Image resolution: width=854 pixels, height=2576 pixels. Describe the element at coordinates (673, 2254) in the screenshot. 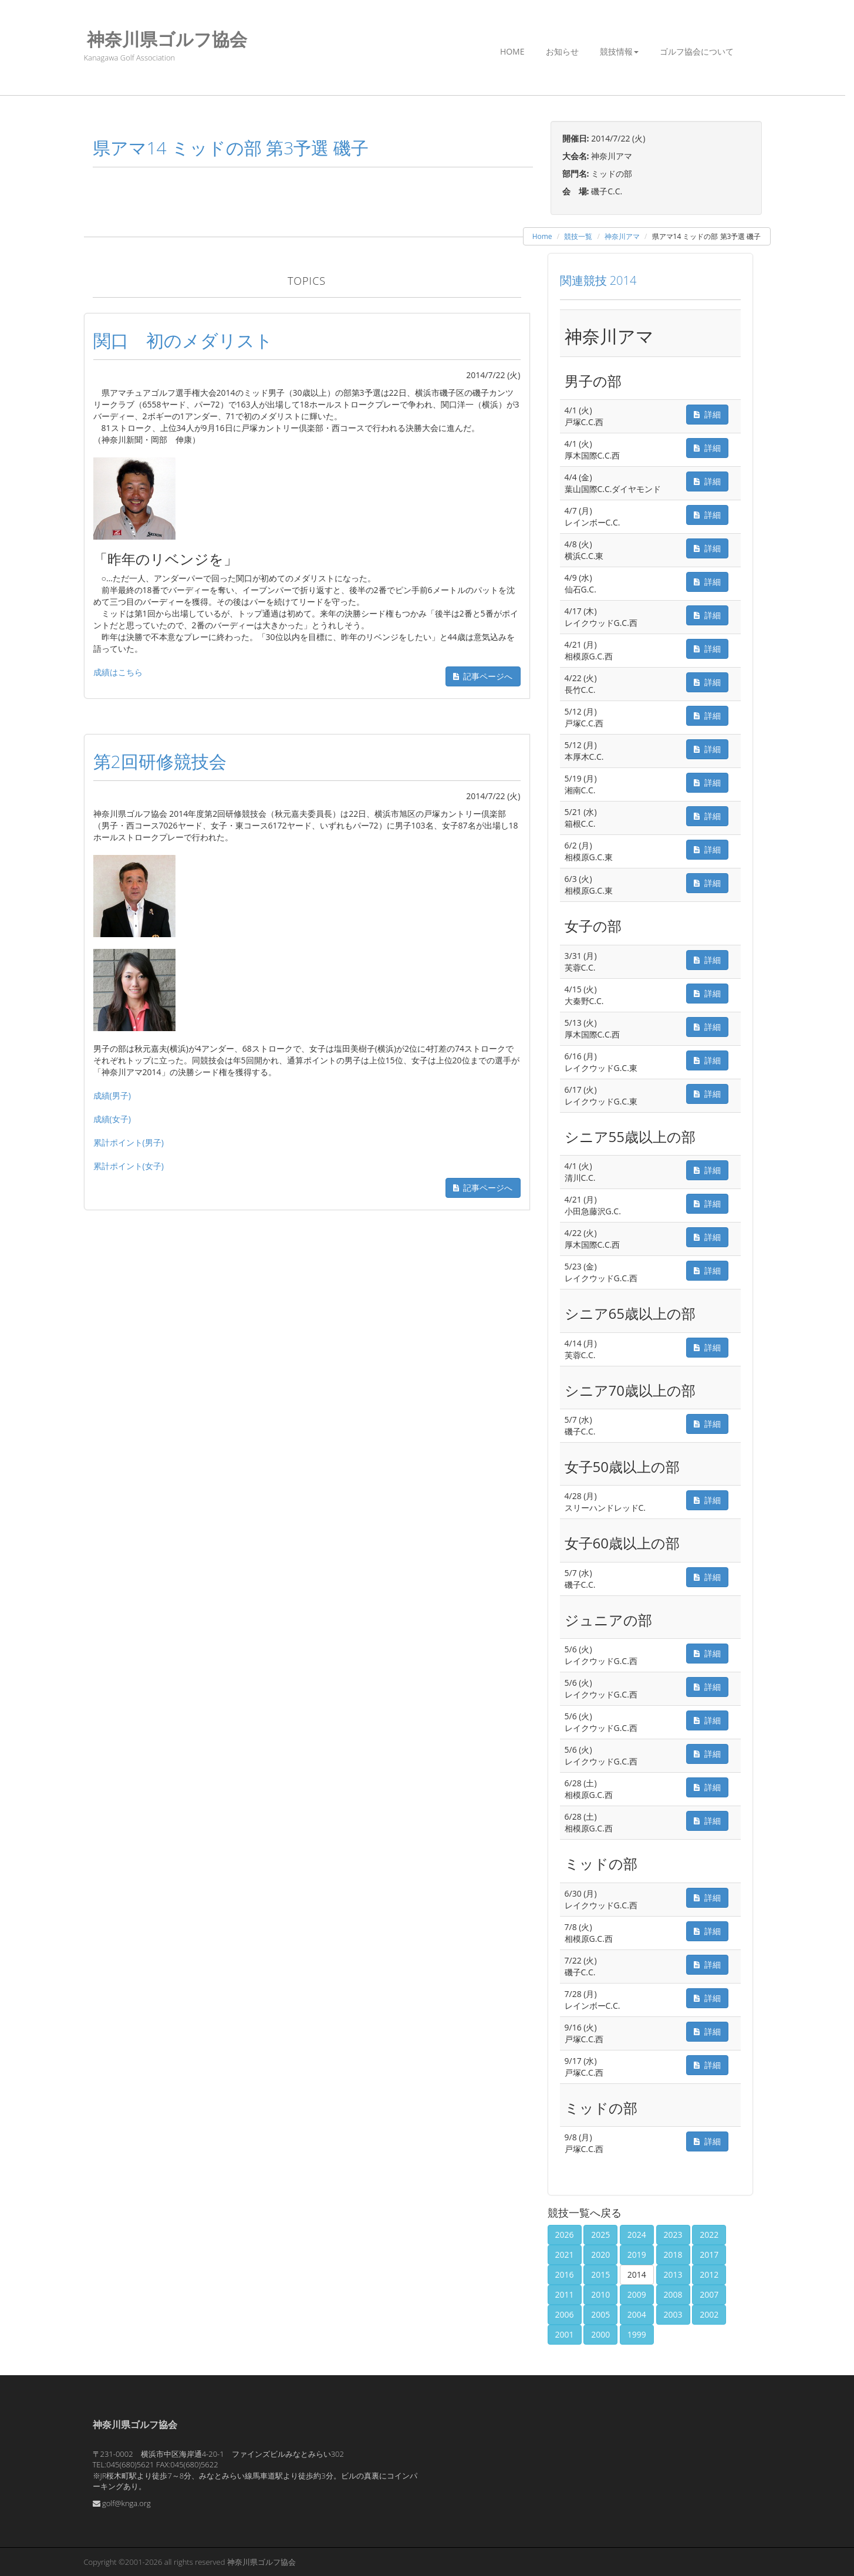

I see `2018` at that location.